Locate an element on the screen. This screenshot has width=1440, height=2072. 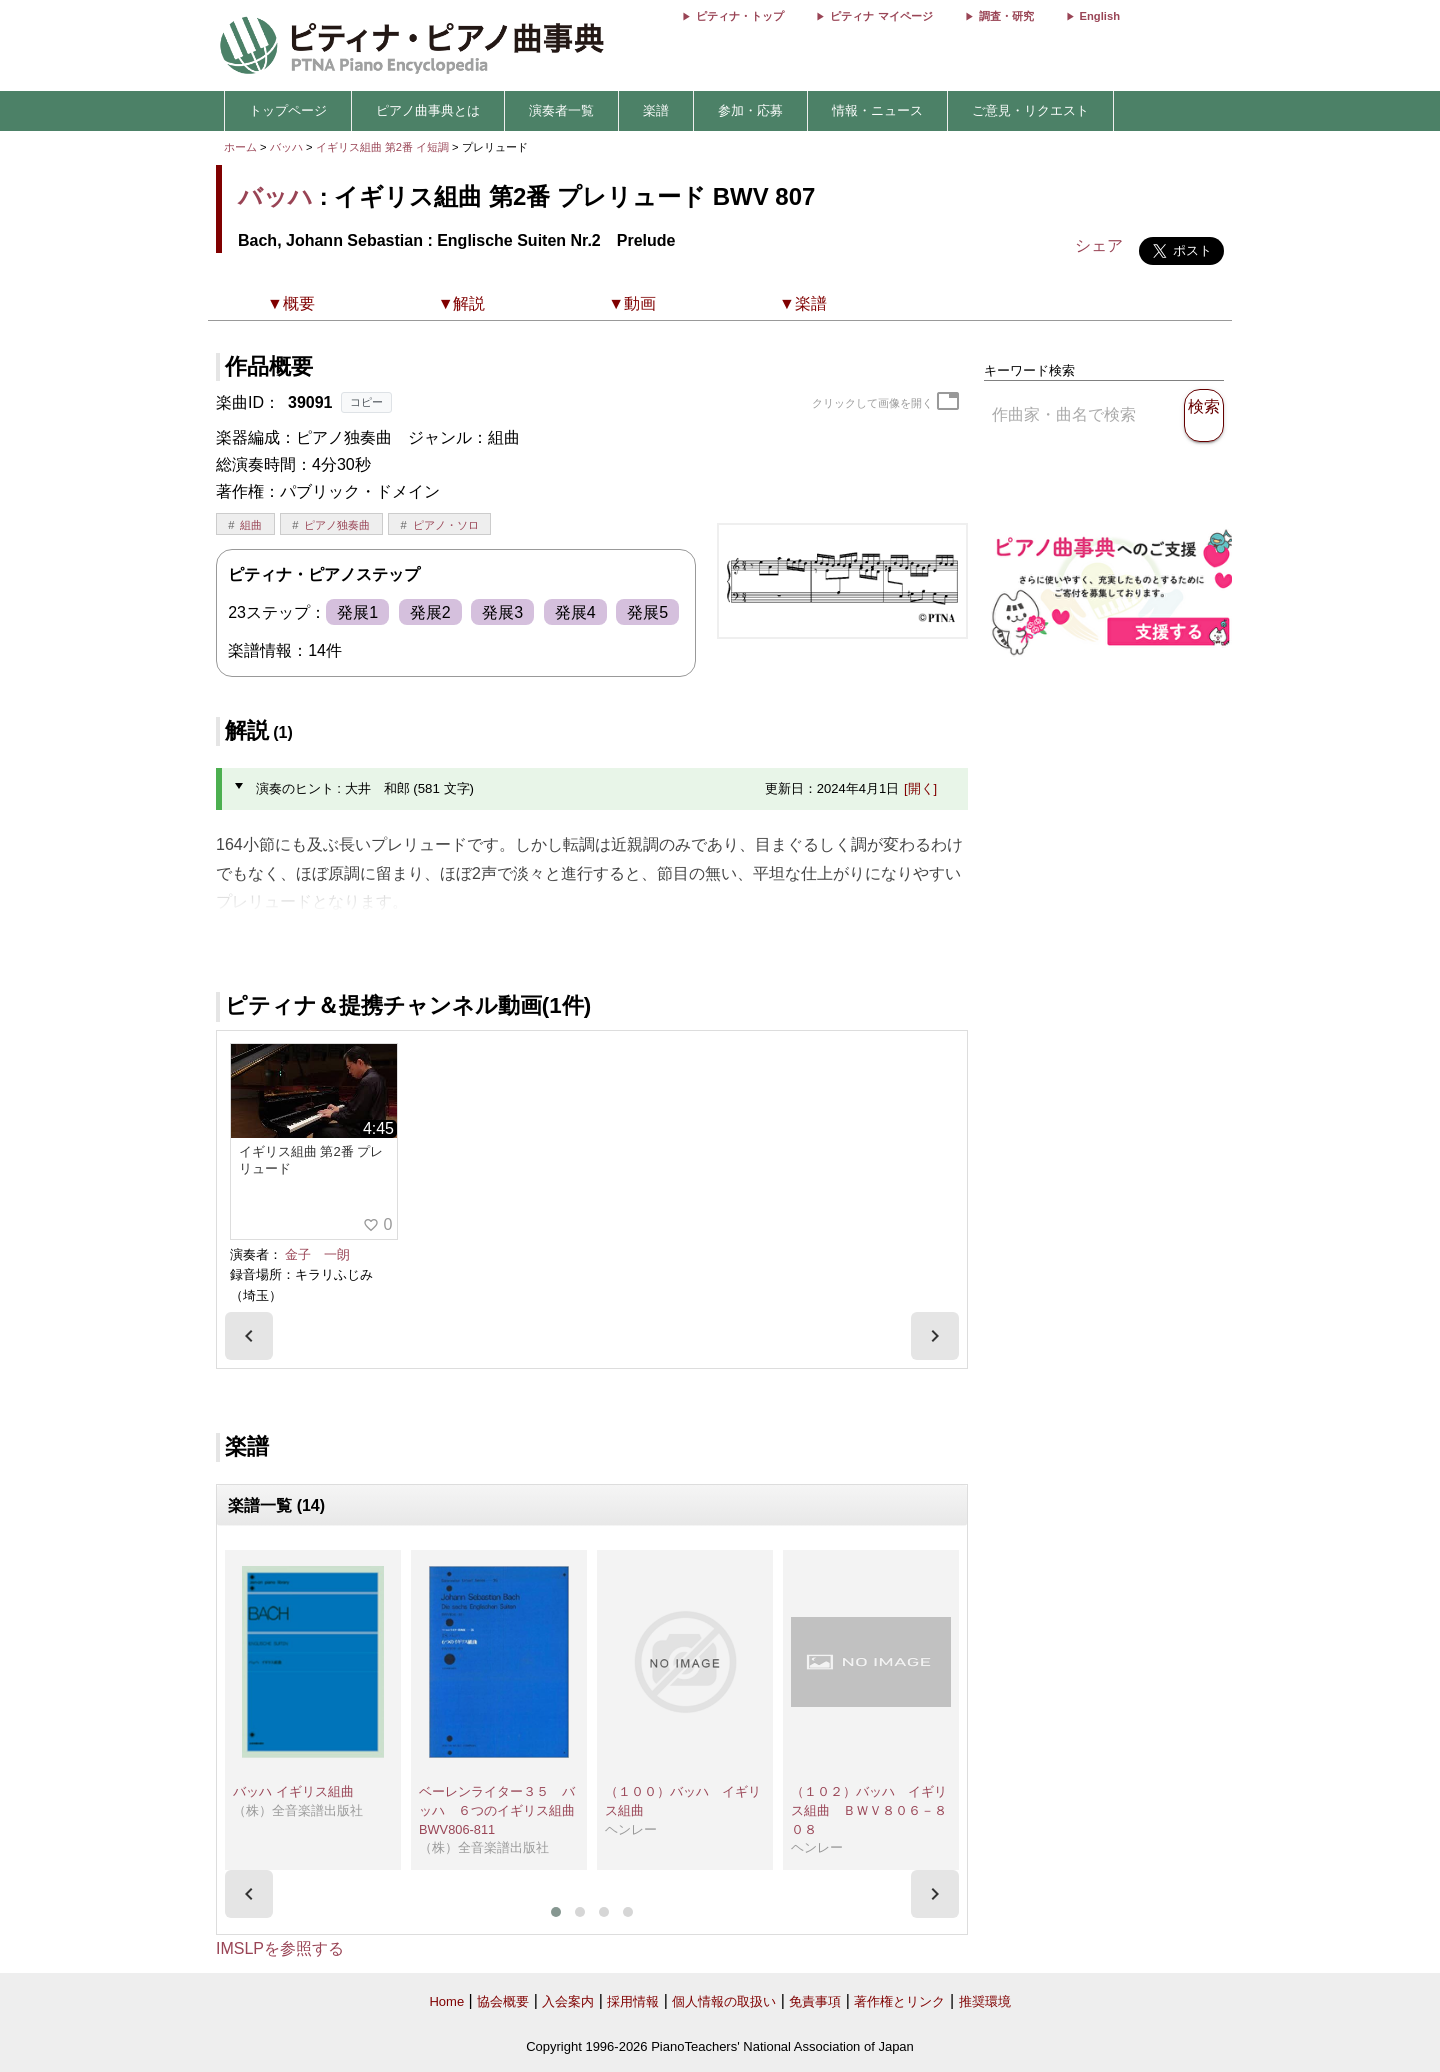
ピアノ・ソロ is located at coordinates (446, 525).